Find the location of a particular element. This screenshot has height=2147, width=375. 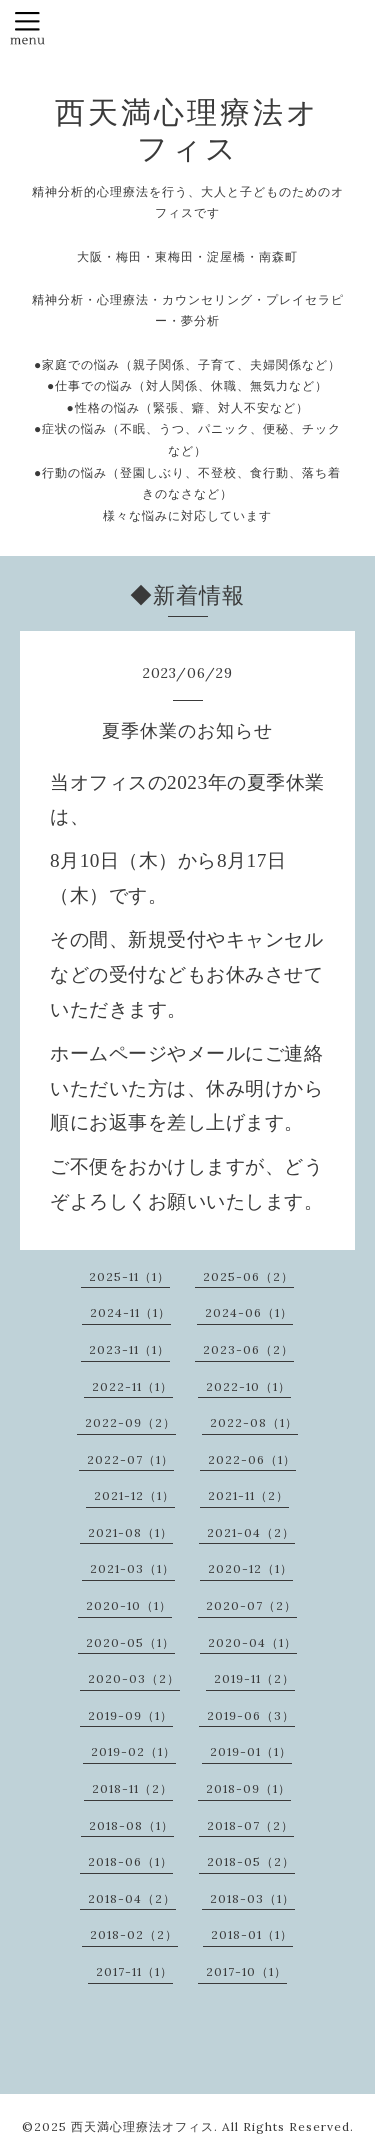

2021-04（2） is located at coordinates (251, 1532).